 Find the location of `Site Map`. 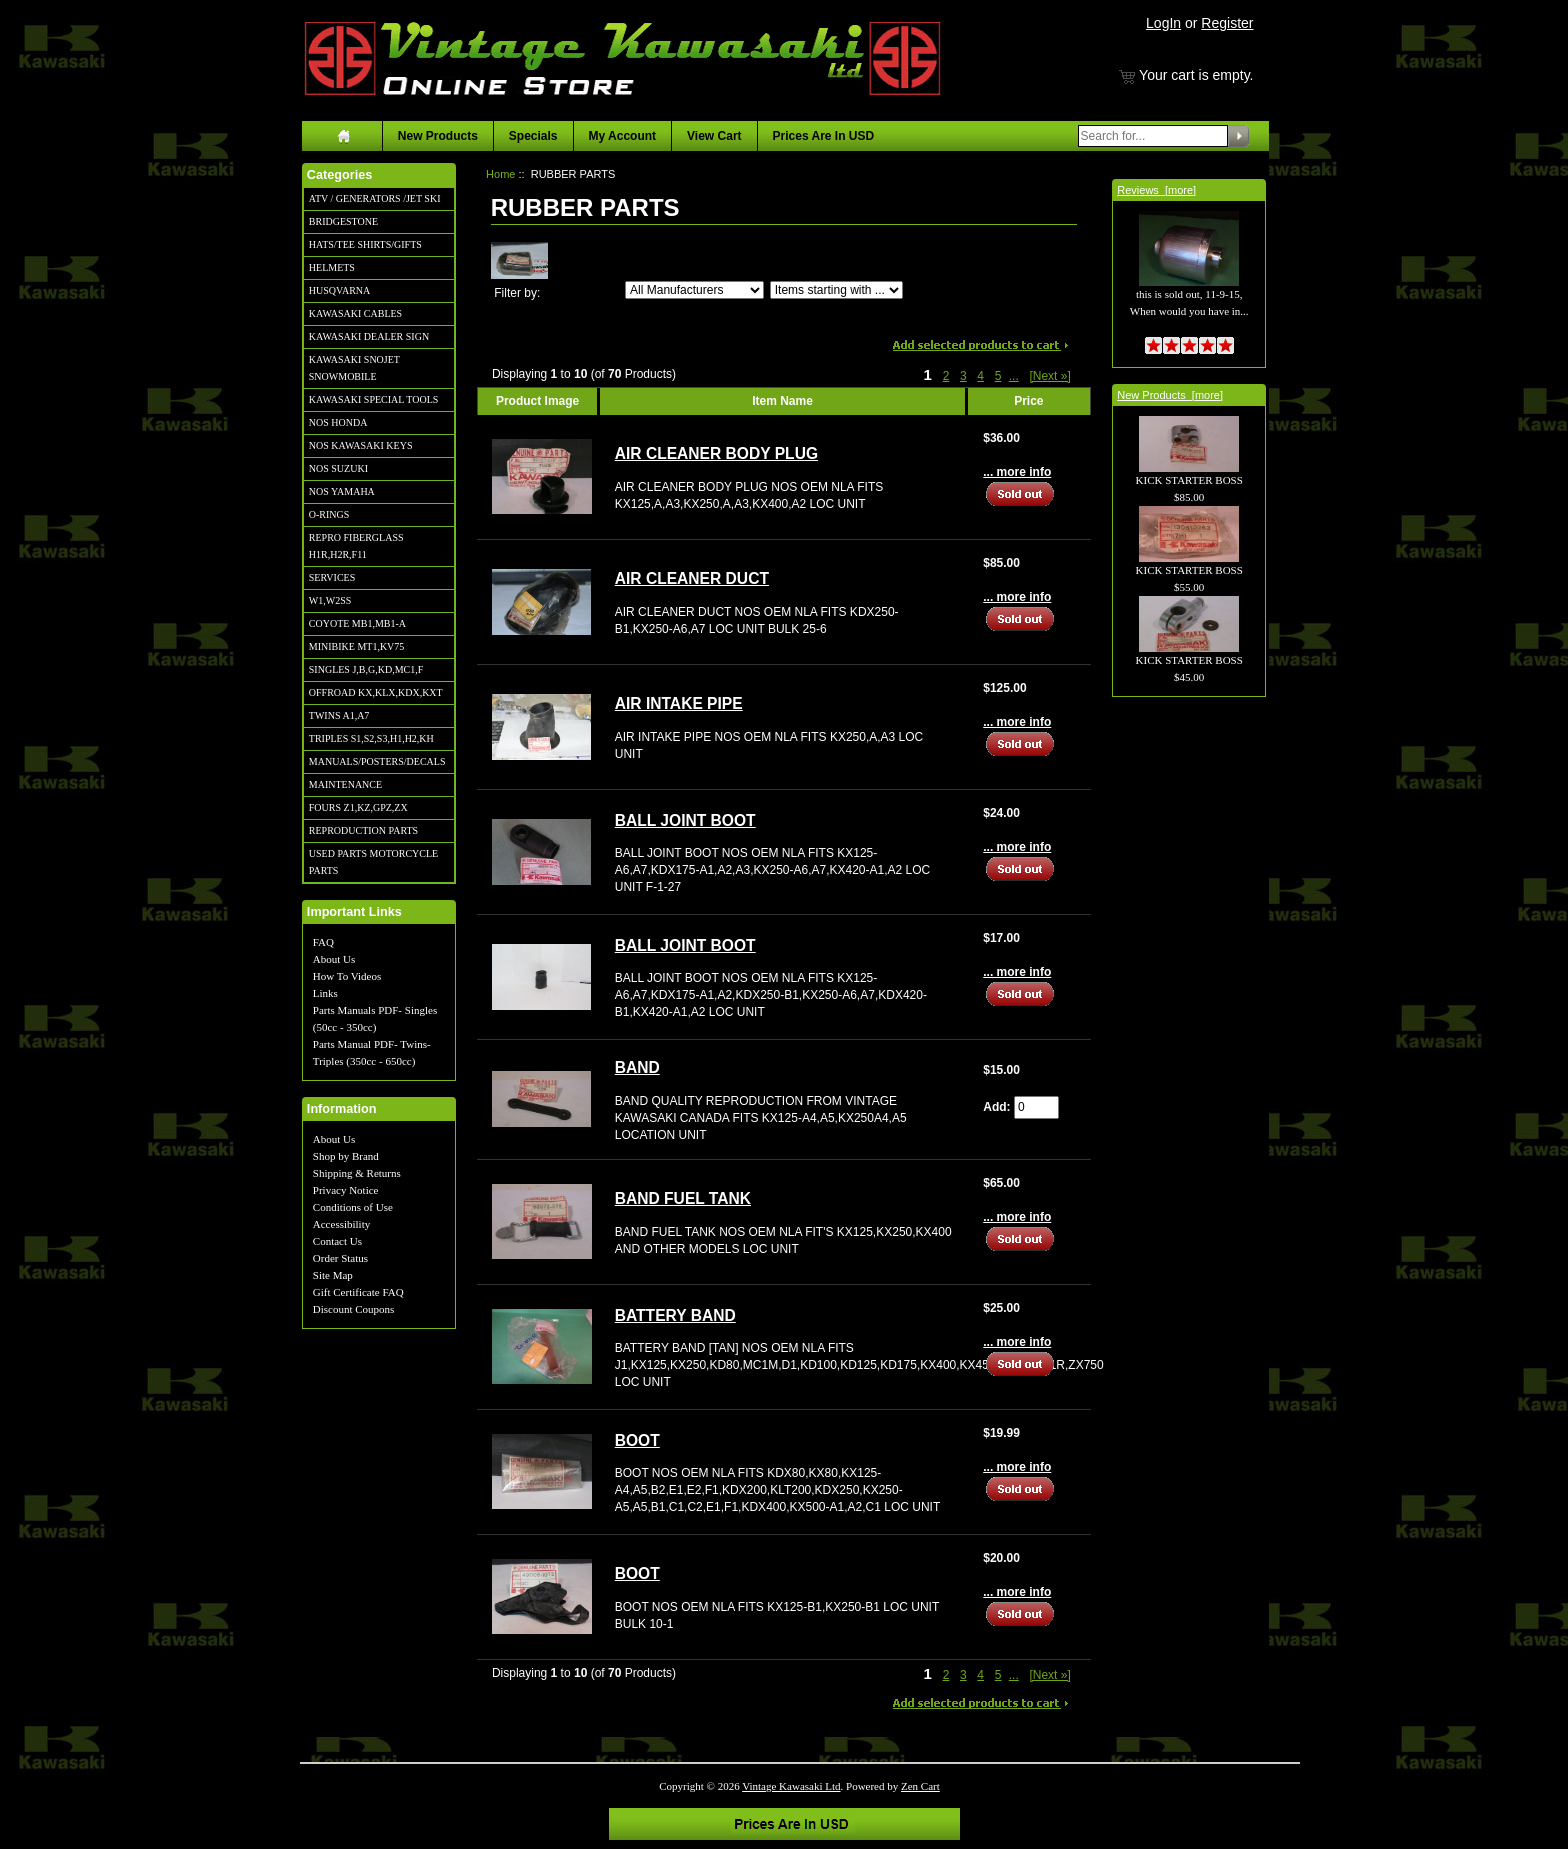

Site Map is located at coordinates (333, 1275).